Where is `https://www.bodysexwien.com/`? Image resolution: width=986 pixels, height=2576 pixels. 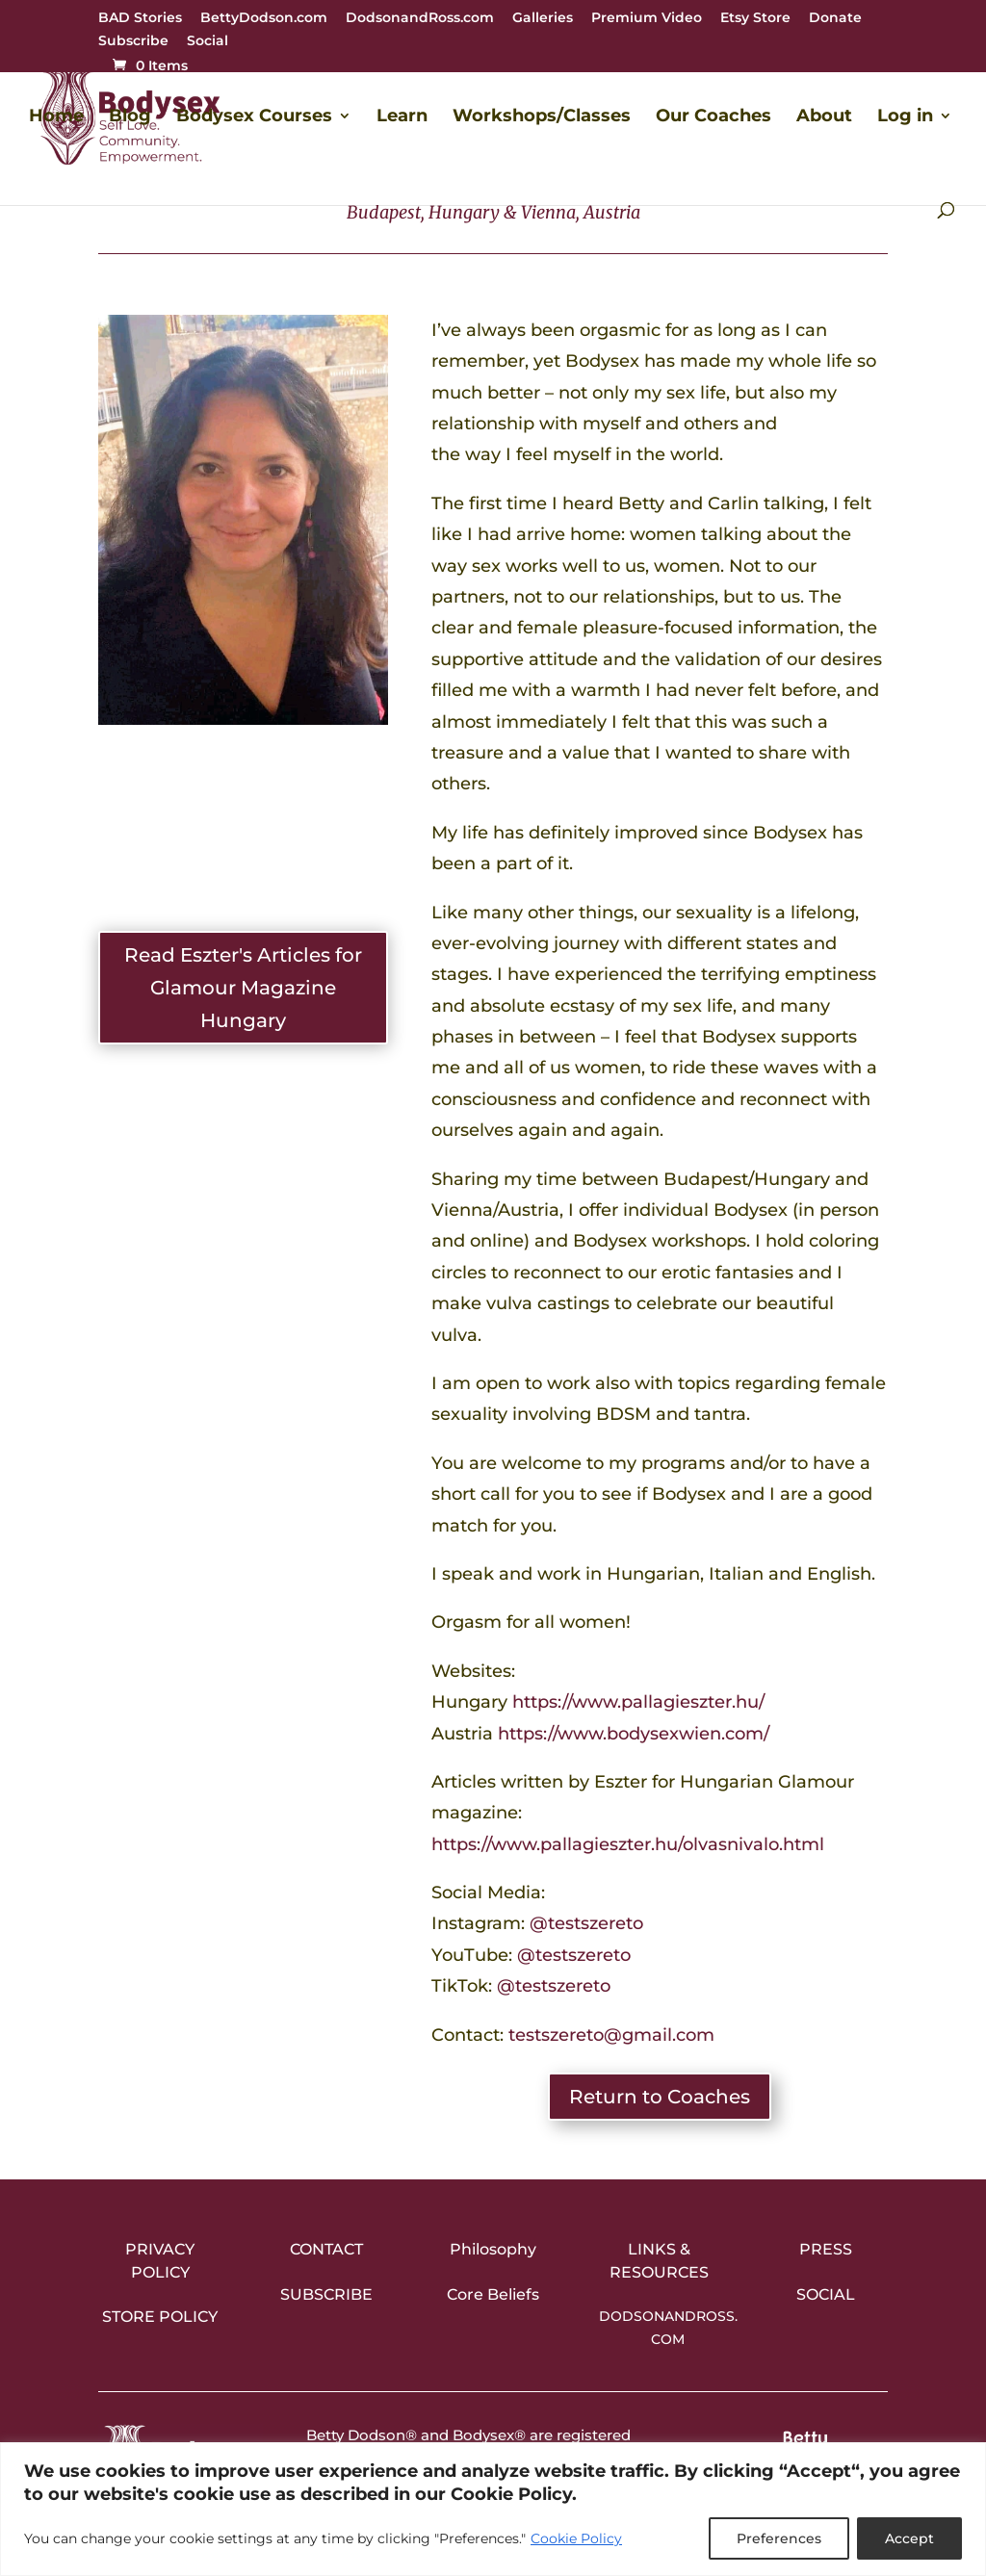 https://www.bodysexwien.com/ is located at coordinates (633, 1733).